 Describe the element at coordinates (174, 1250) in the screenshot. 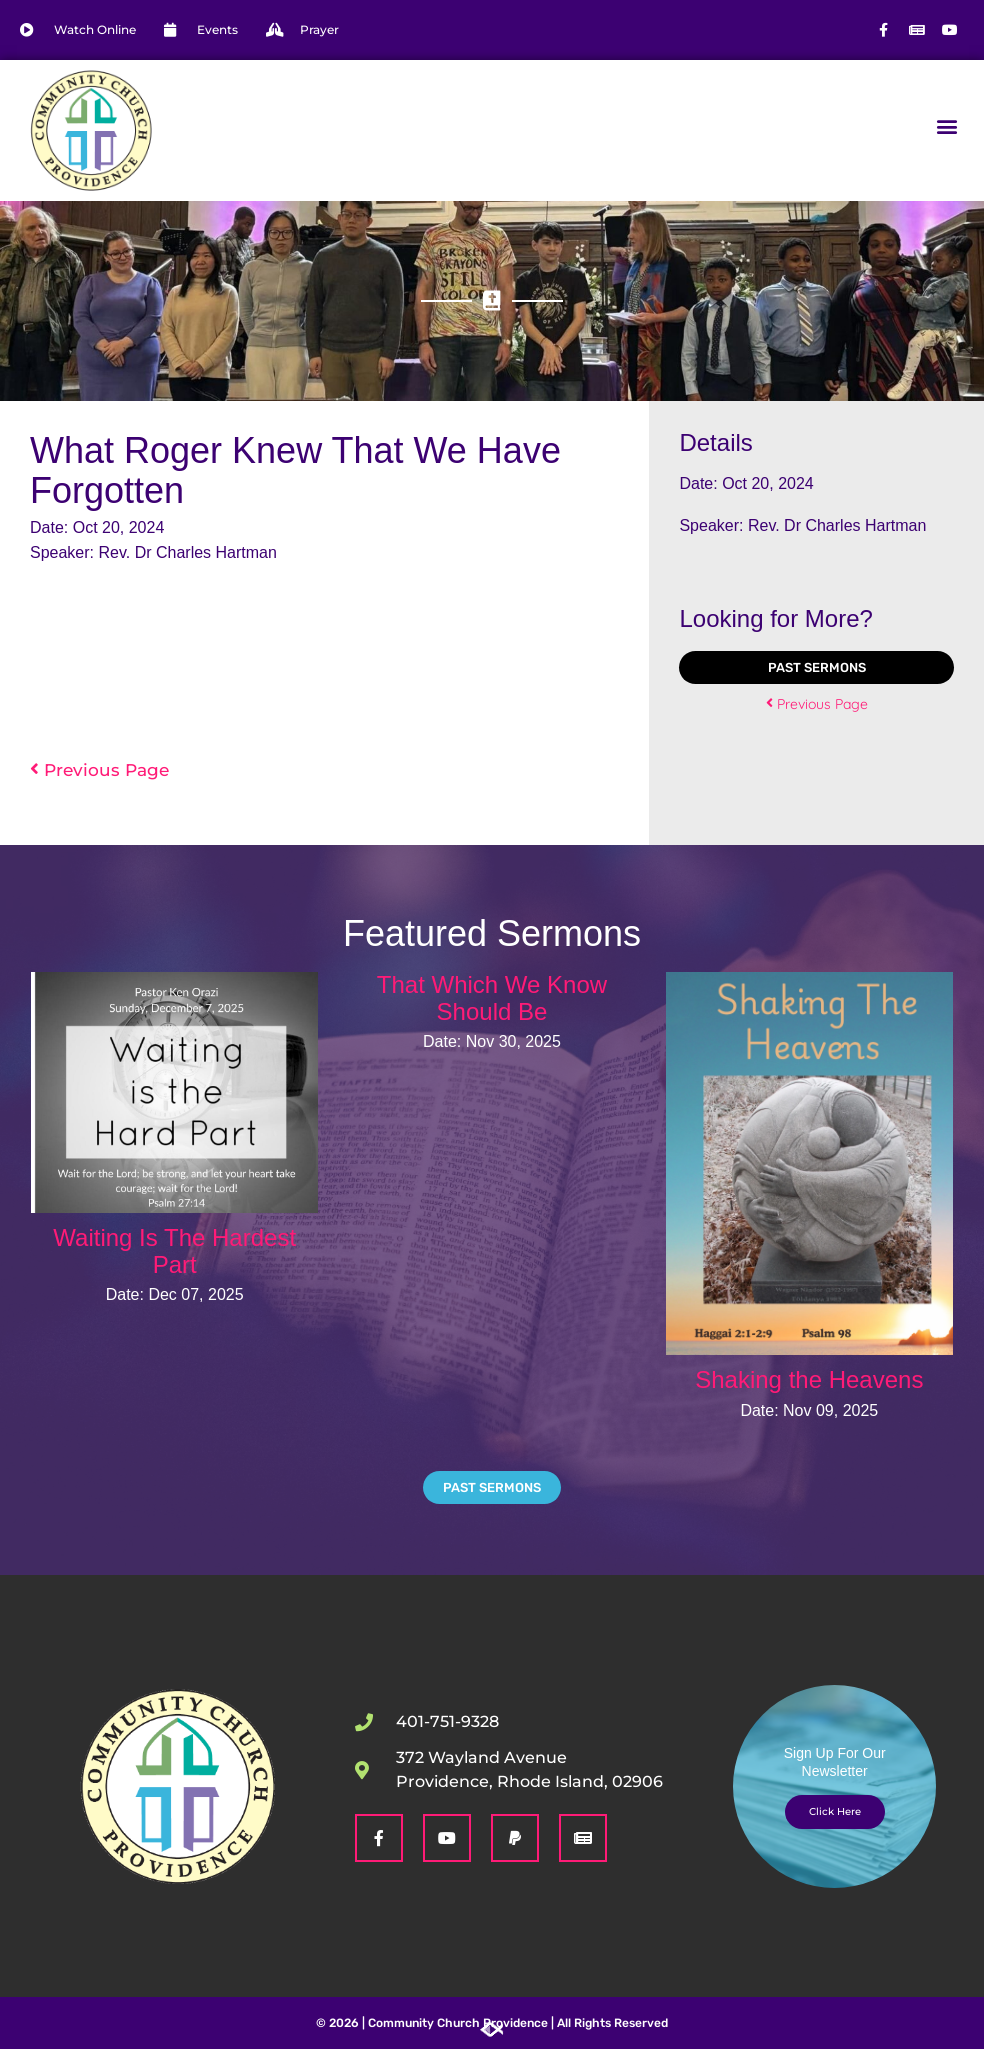

I see `Waiting Is The Hardest Part` at that location.